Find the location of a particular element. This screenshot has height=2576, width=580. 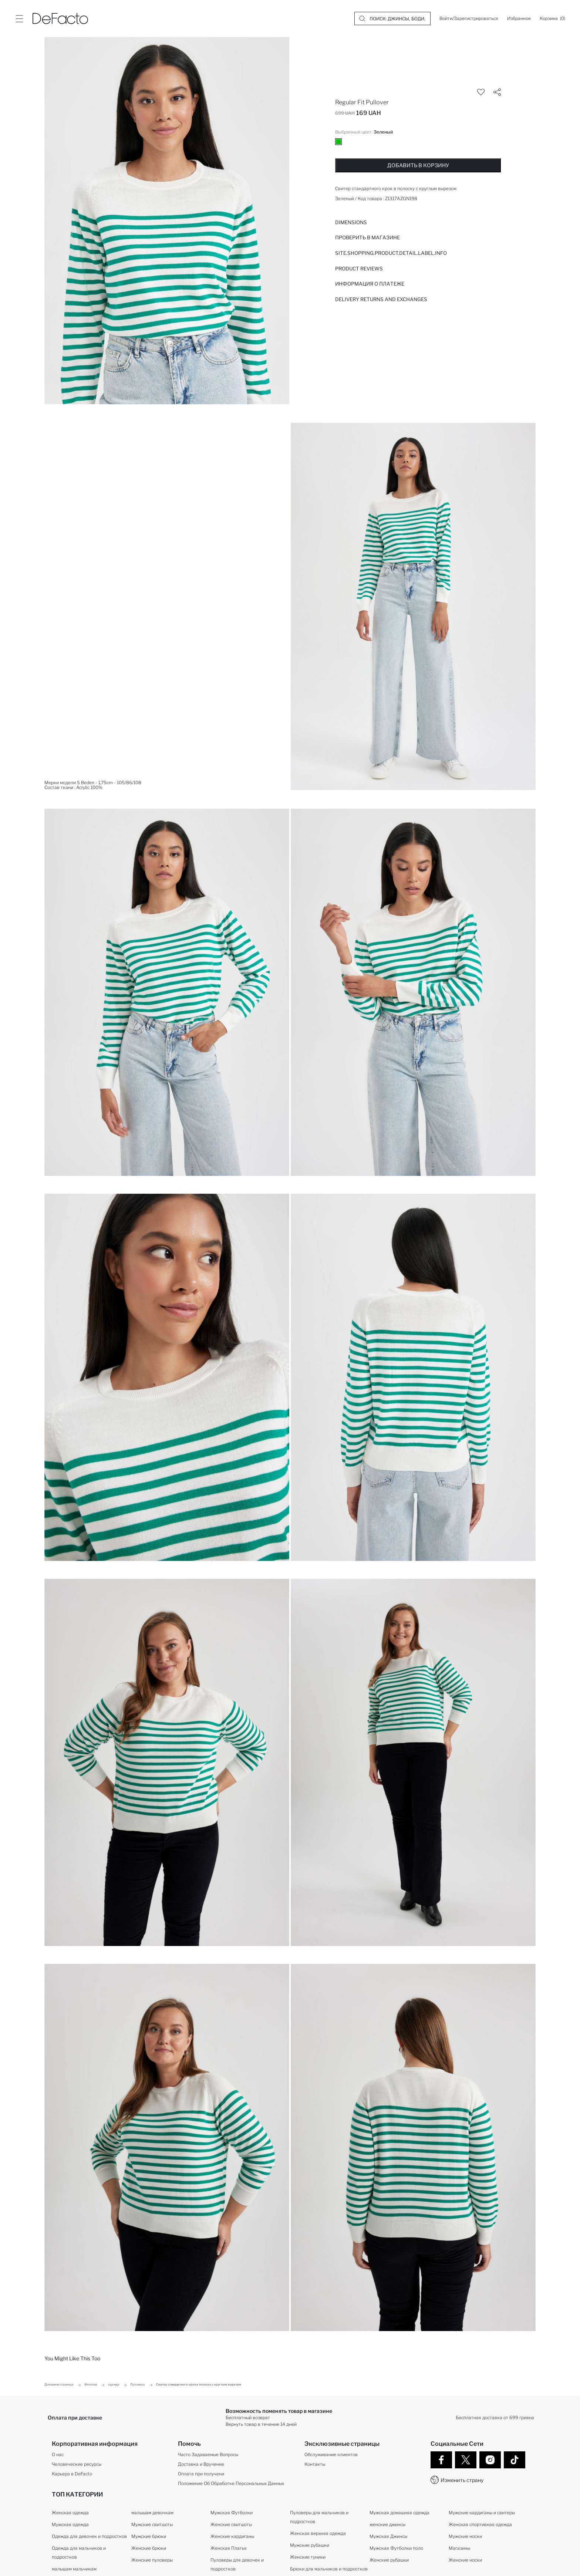

Женские рубашки is located at coordinates (389, 2560).